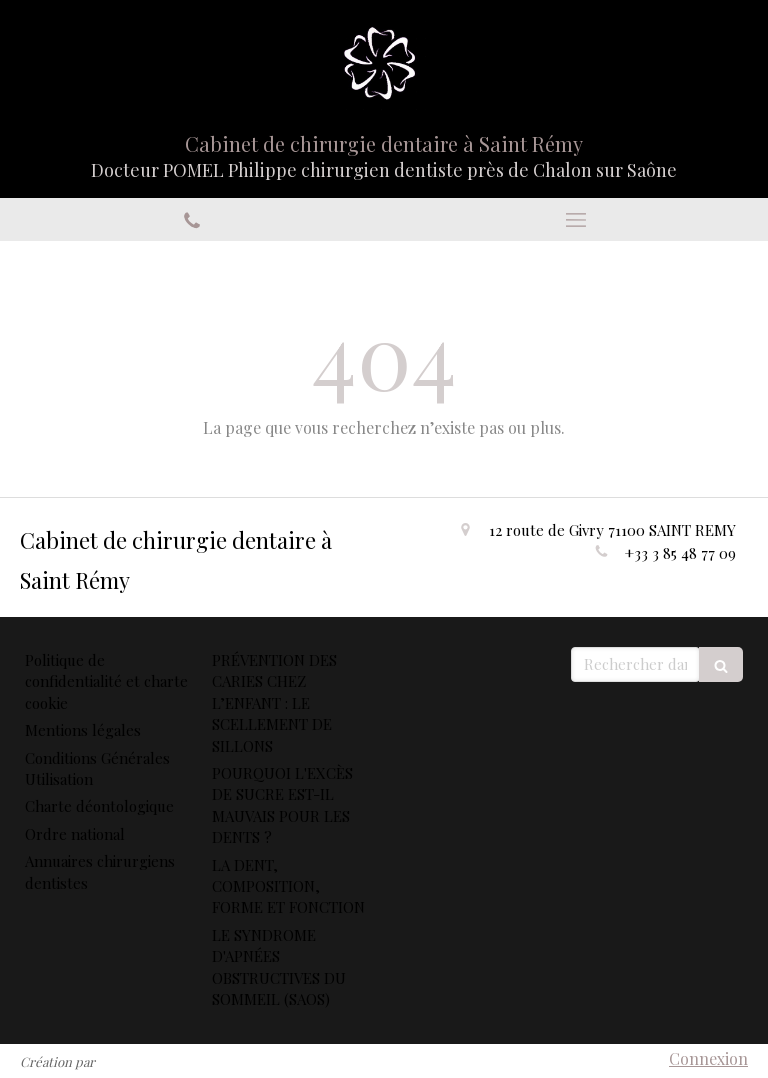  Describe the element at coordinates (576, 220) in the screenshot. I see `[mobile-menu-button]` at that location.